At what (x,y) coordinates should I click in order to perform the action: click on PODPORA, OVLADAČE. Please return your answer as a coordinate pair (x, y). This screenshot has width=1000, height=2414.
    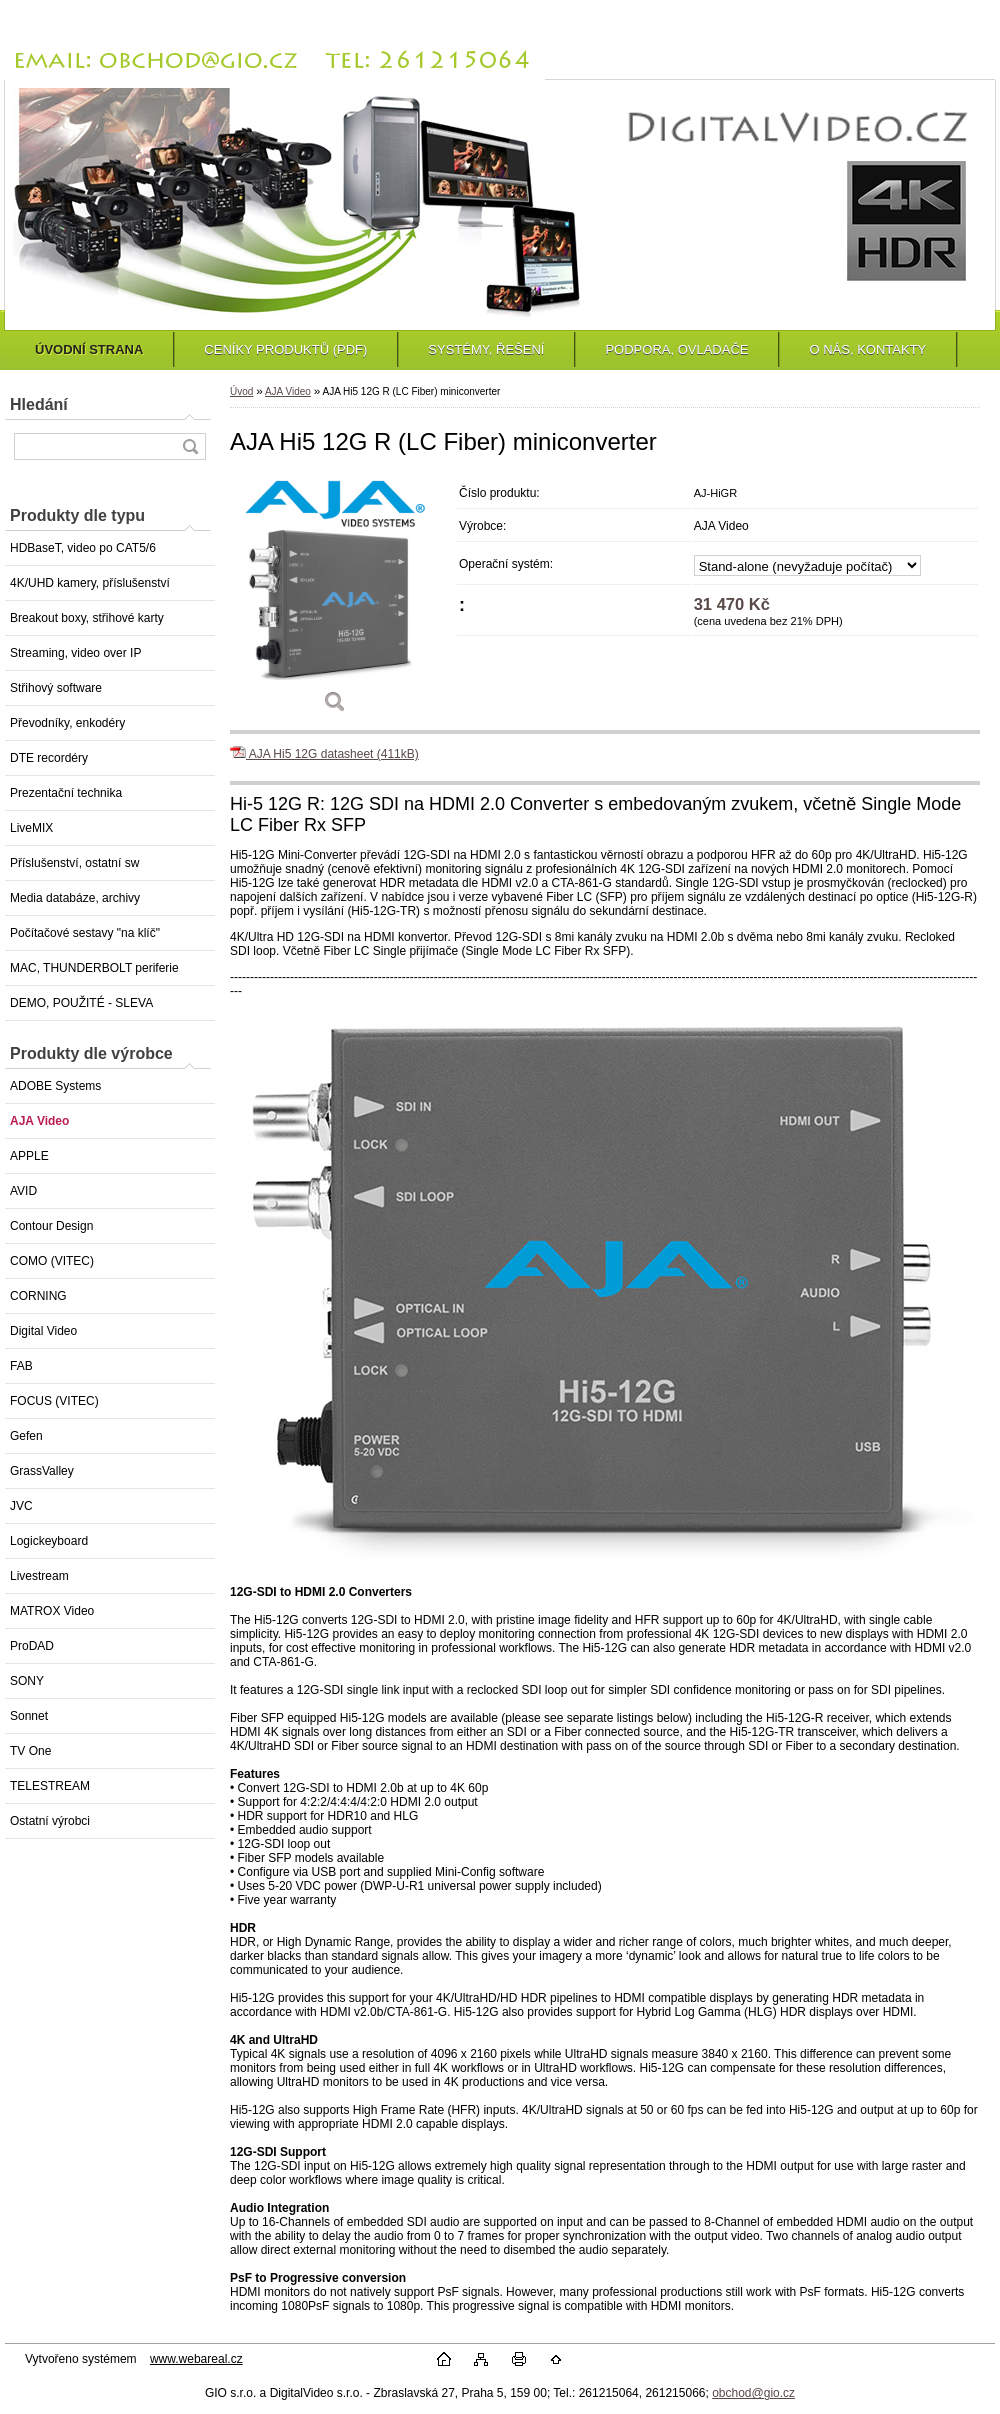
    Looking at the image, I should click on (676, 349).